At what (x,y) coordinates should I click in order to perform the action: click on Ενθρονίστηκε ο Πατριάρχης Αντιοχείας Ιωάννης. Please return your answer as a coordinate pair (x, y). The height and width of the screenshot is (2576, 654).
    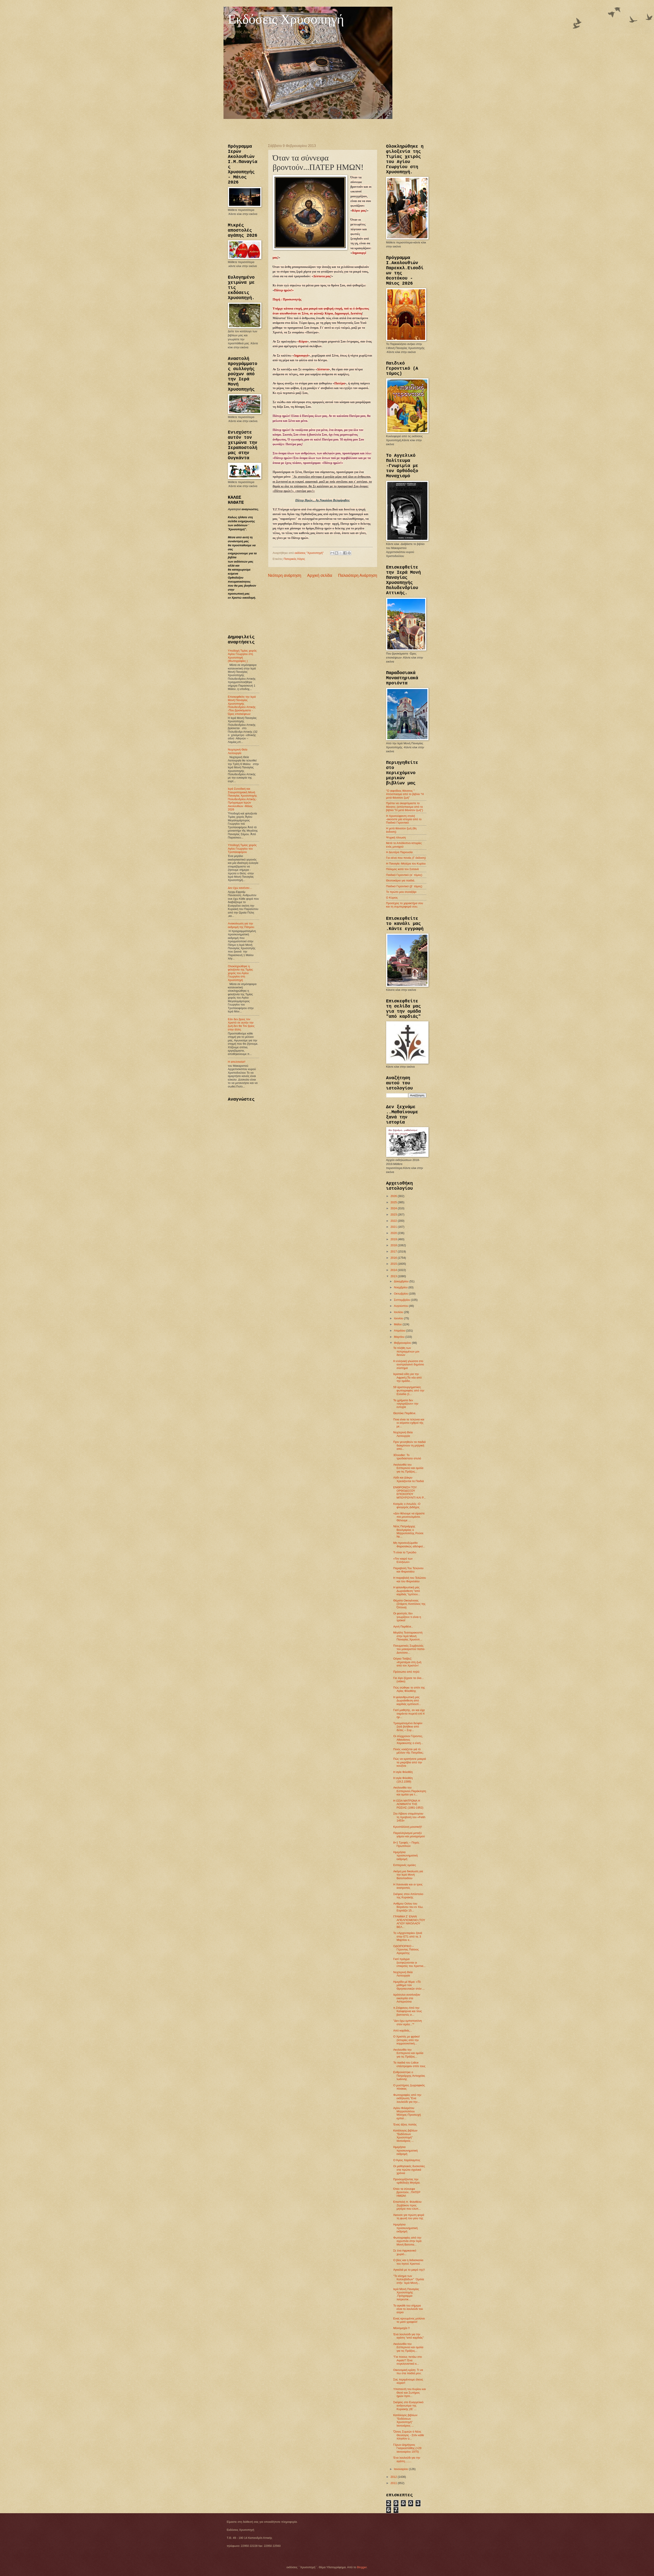
    Looking at the image, I should click on (409, 2075).